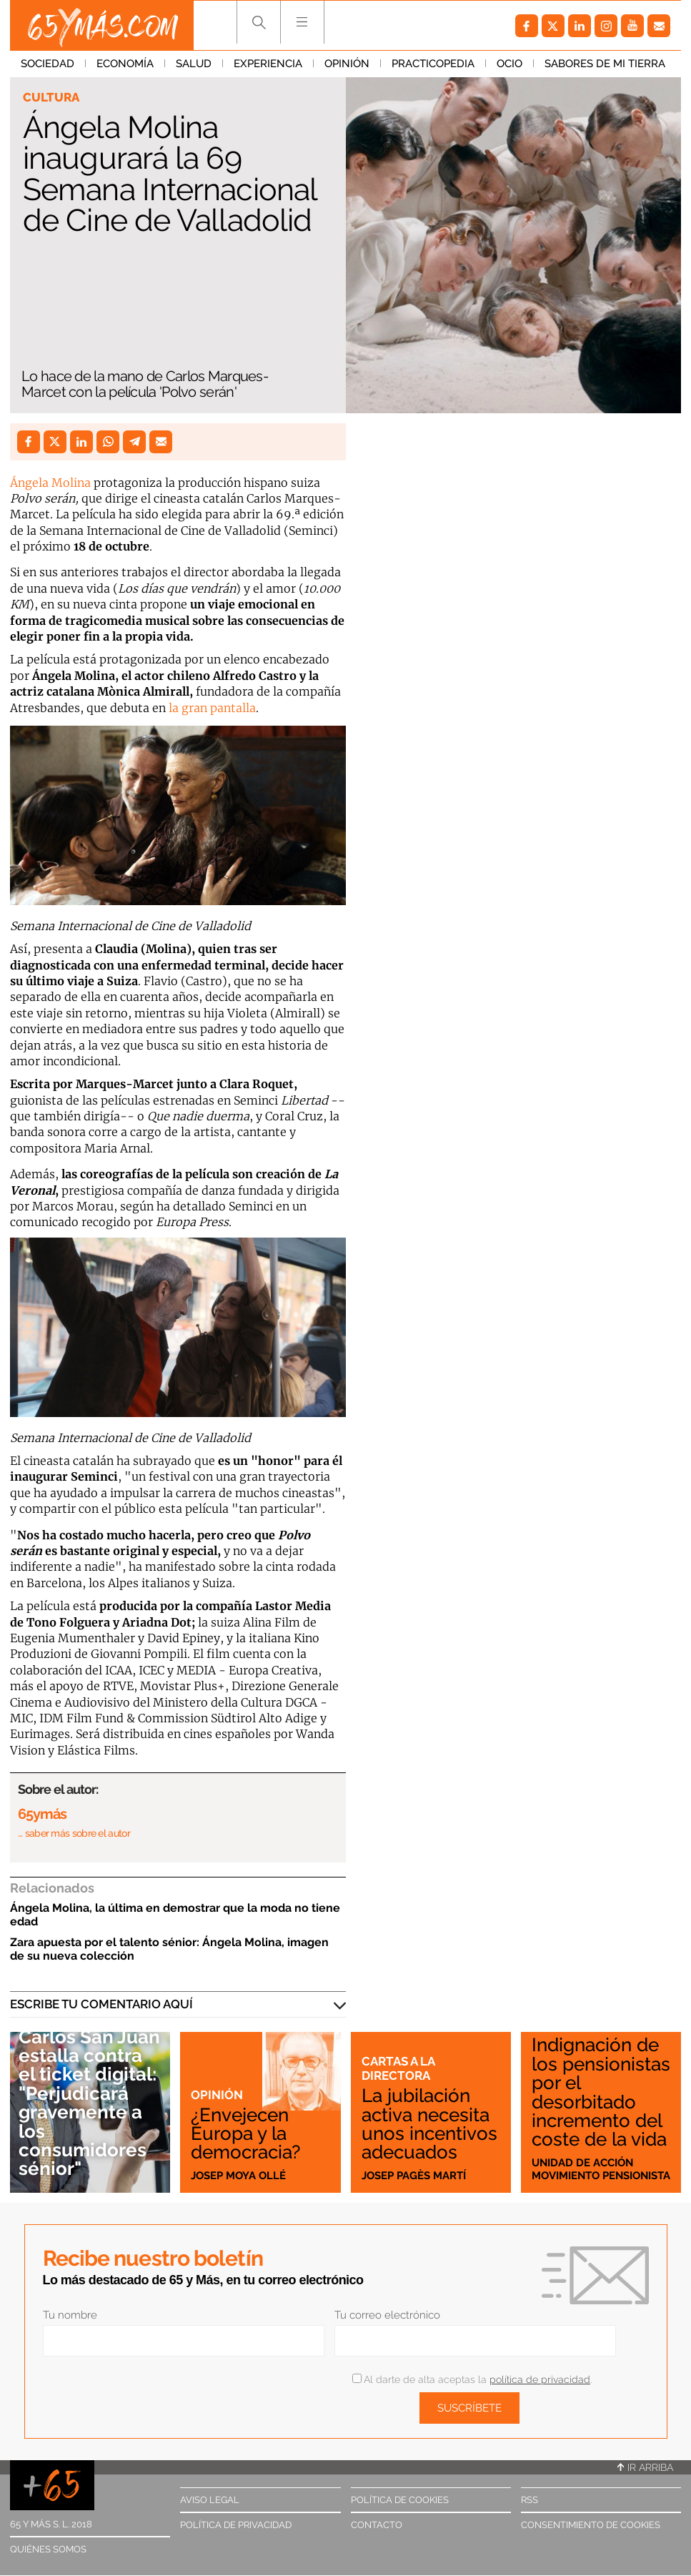  I want to click on Practicopedia, so click(433, 63).